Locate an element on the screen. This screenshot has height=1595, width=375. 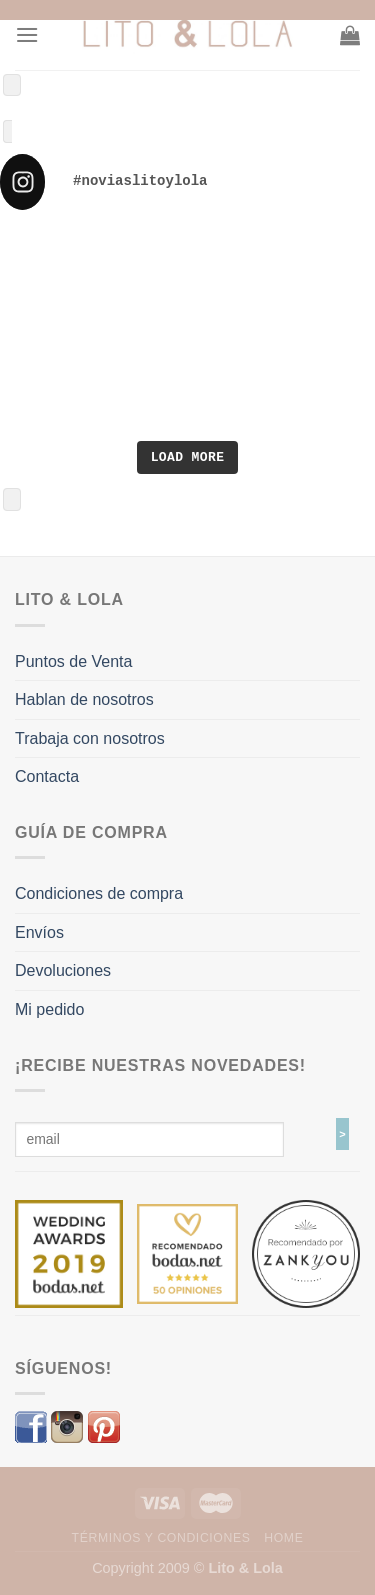
Devoluciones is located at coordinates (63, 970).